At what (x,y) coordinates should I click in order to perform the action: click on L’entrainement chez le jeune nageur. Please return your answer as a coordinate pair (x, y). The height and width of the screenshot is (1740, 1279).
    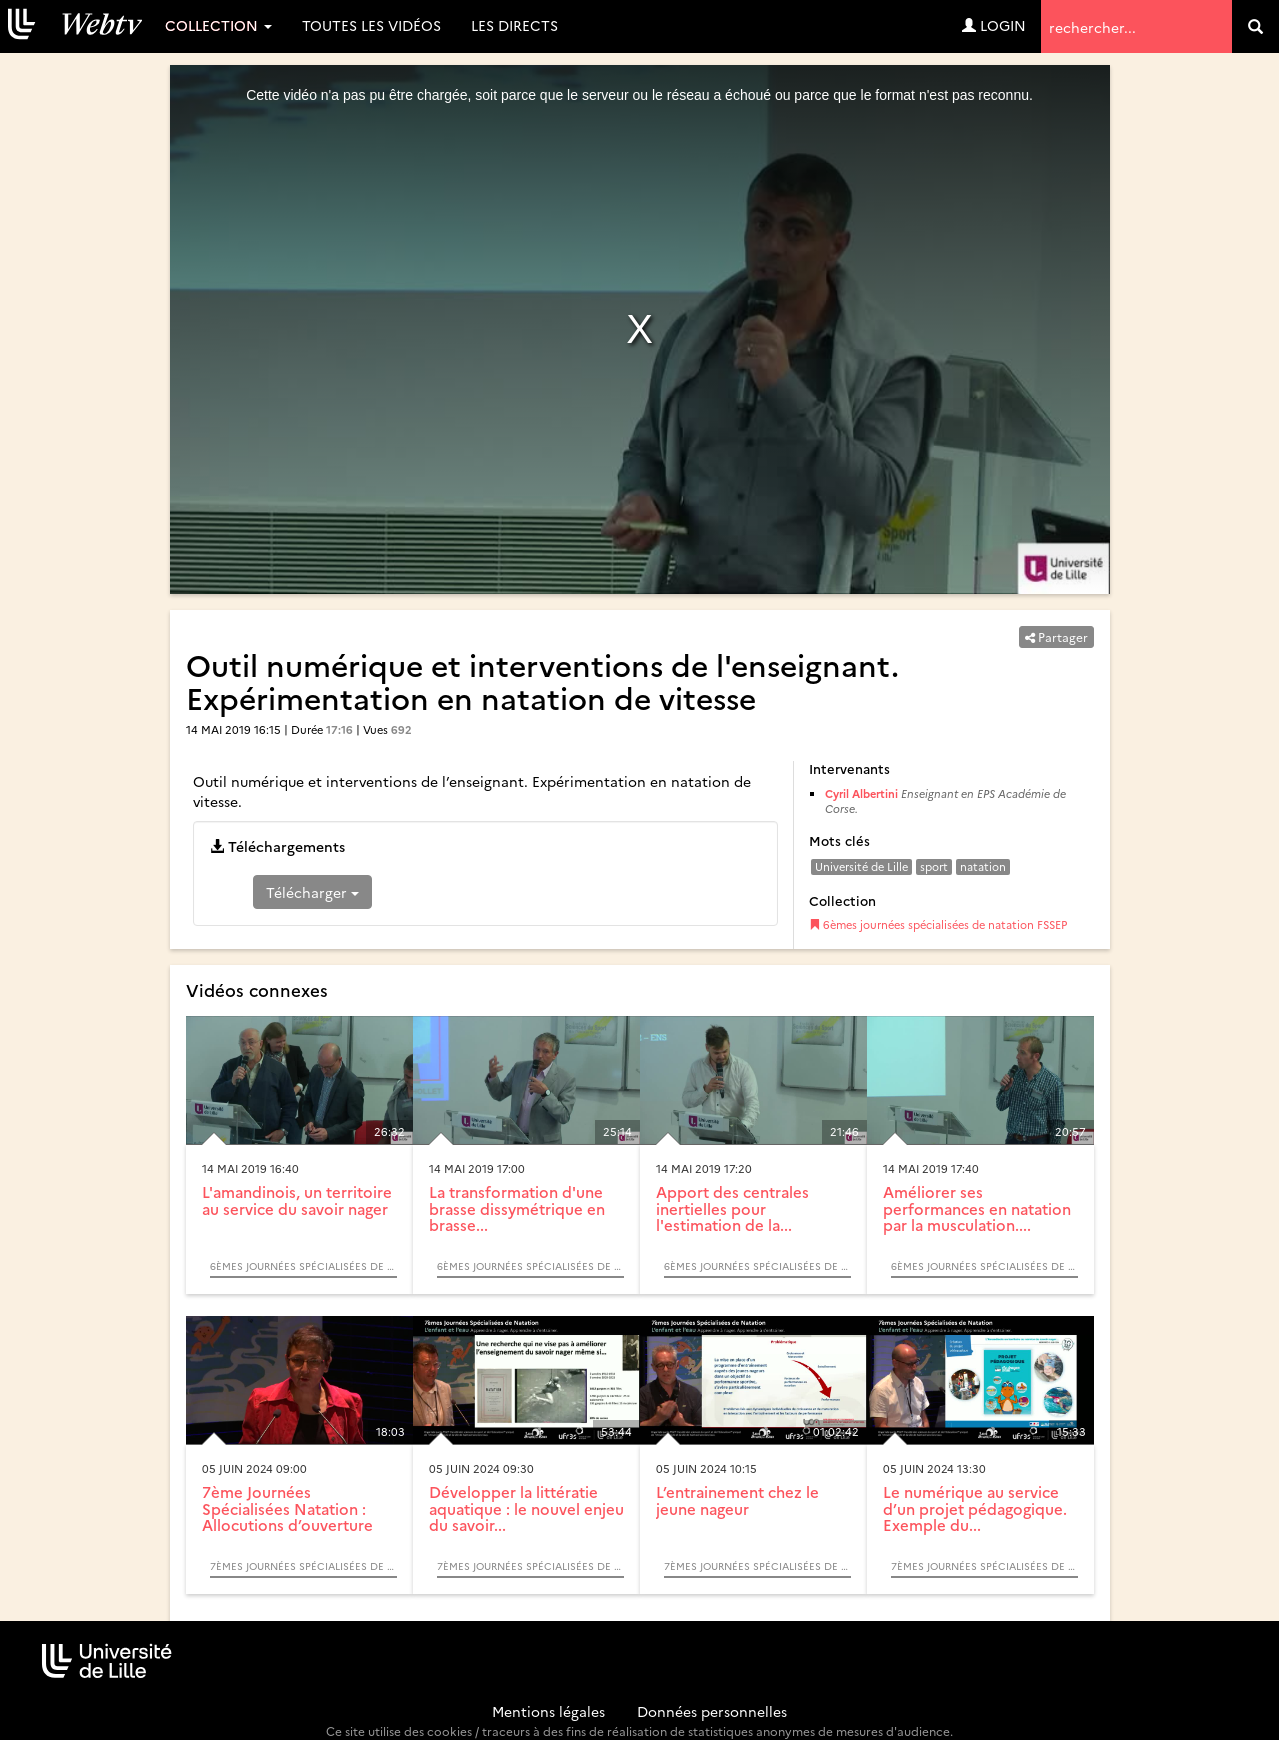
    Looking at the image, I should click on (737, 1500).